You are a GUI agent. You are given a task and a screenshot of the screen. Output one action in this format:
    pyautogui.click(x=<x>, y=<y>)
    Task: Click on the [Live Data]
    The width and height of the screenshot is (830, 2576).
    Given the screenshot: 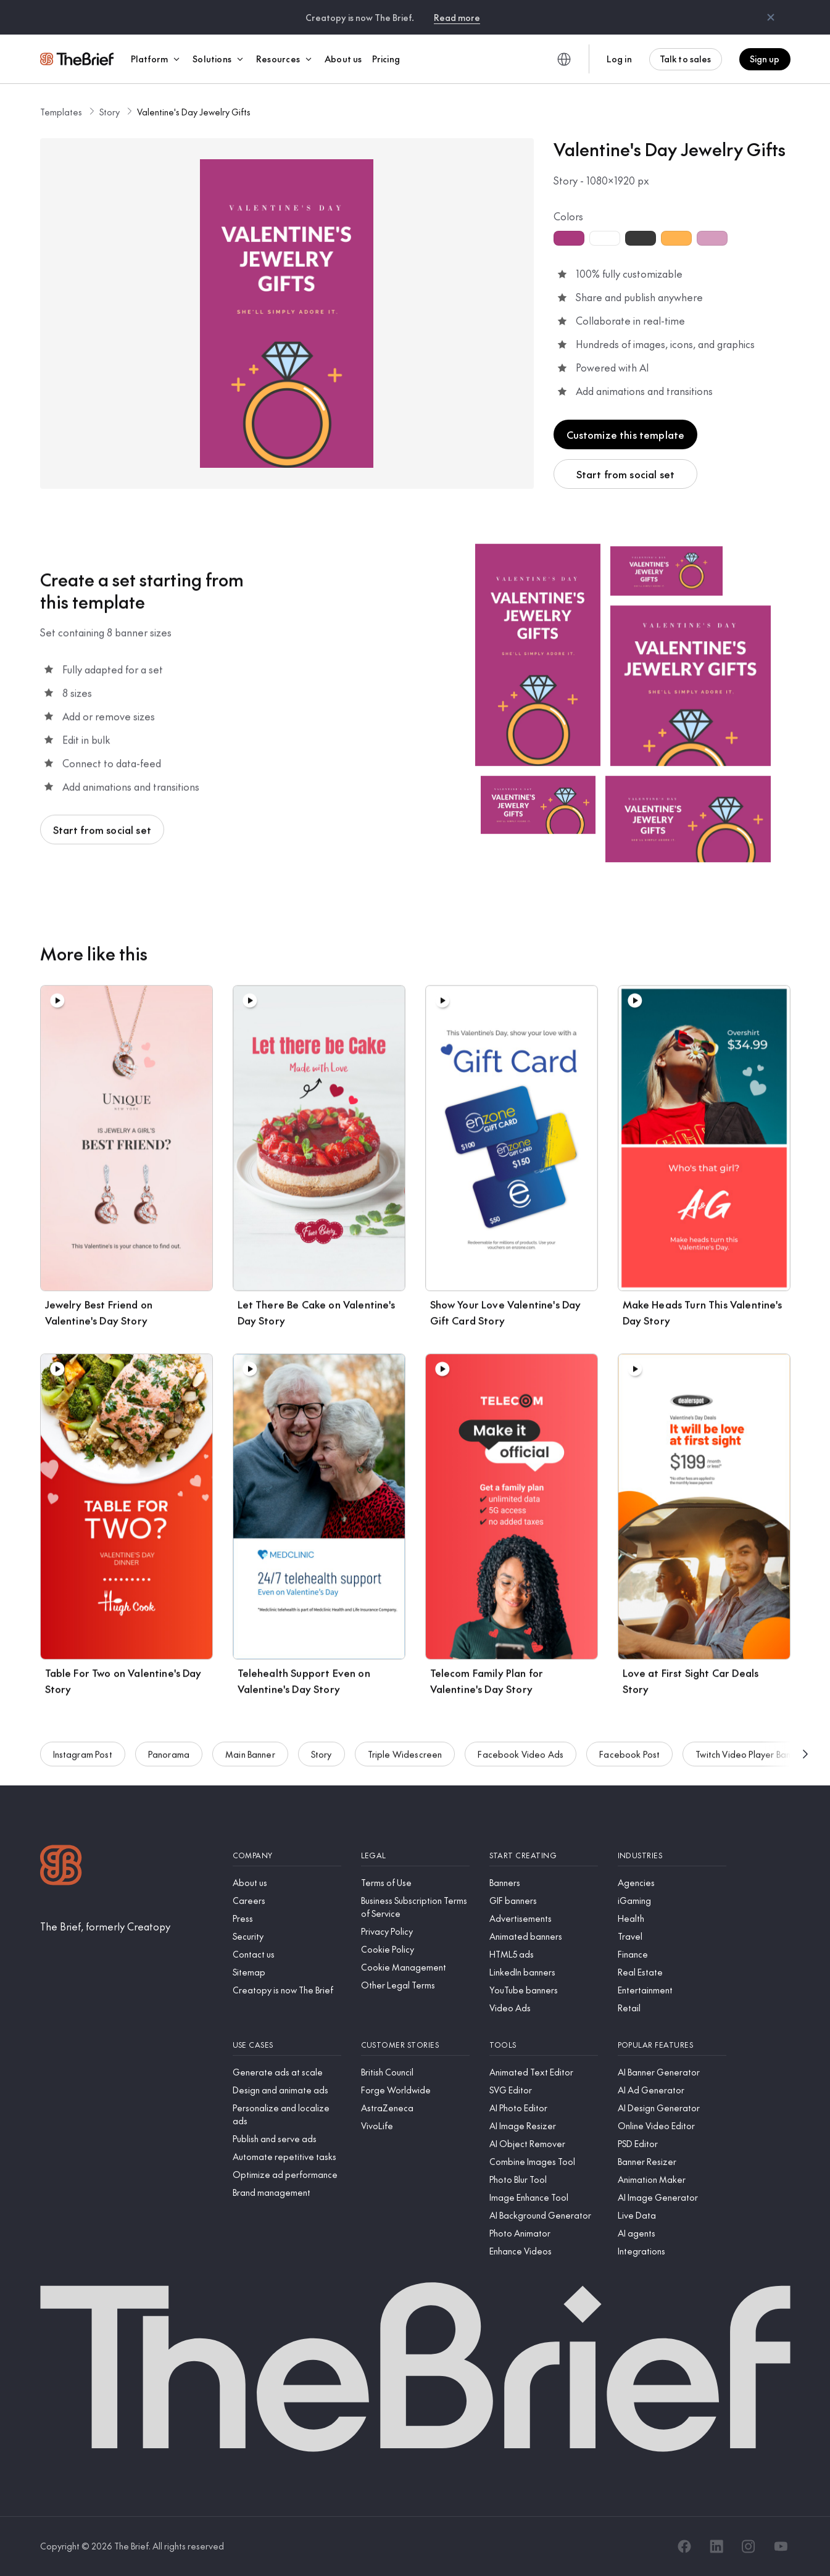 What is the action you would take?
    pyautogui.click(x=672, y=2215)
    